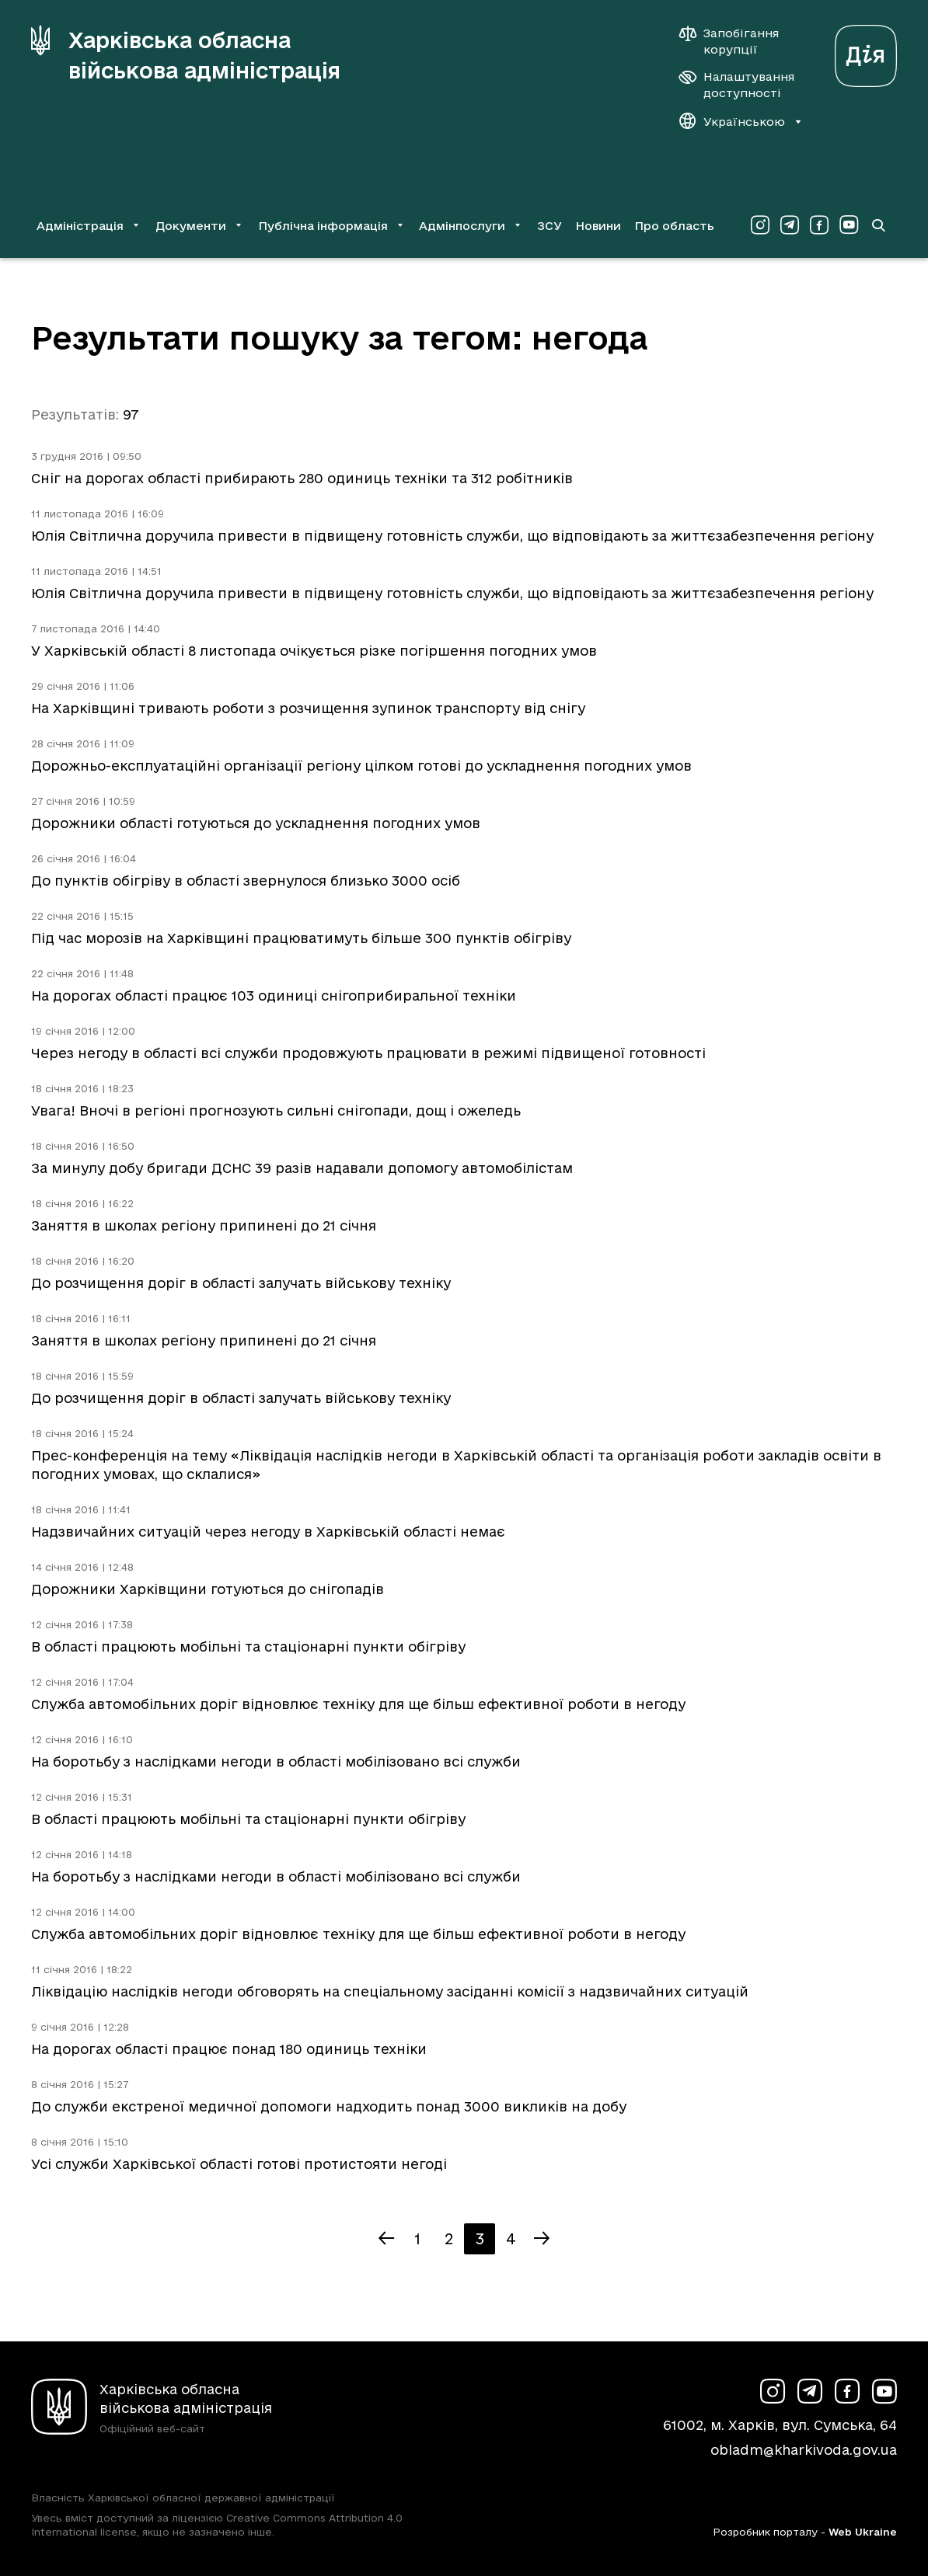 The image size is (928, 2576). Describe the element at coordinates (819, 225) in the screenshot. I see `[Сторінка ХОВА у Facebook (у новій вкладці)]` at that location.